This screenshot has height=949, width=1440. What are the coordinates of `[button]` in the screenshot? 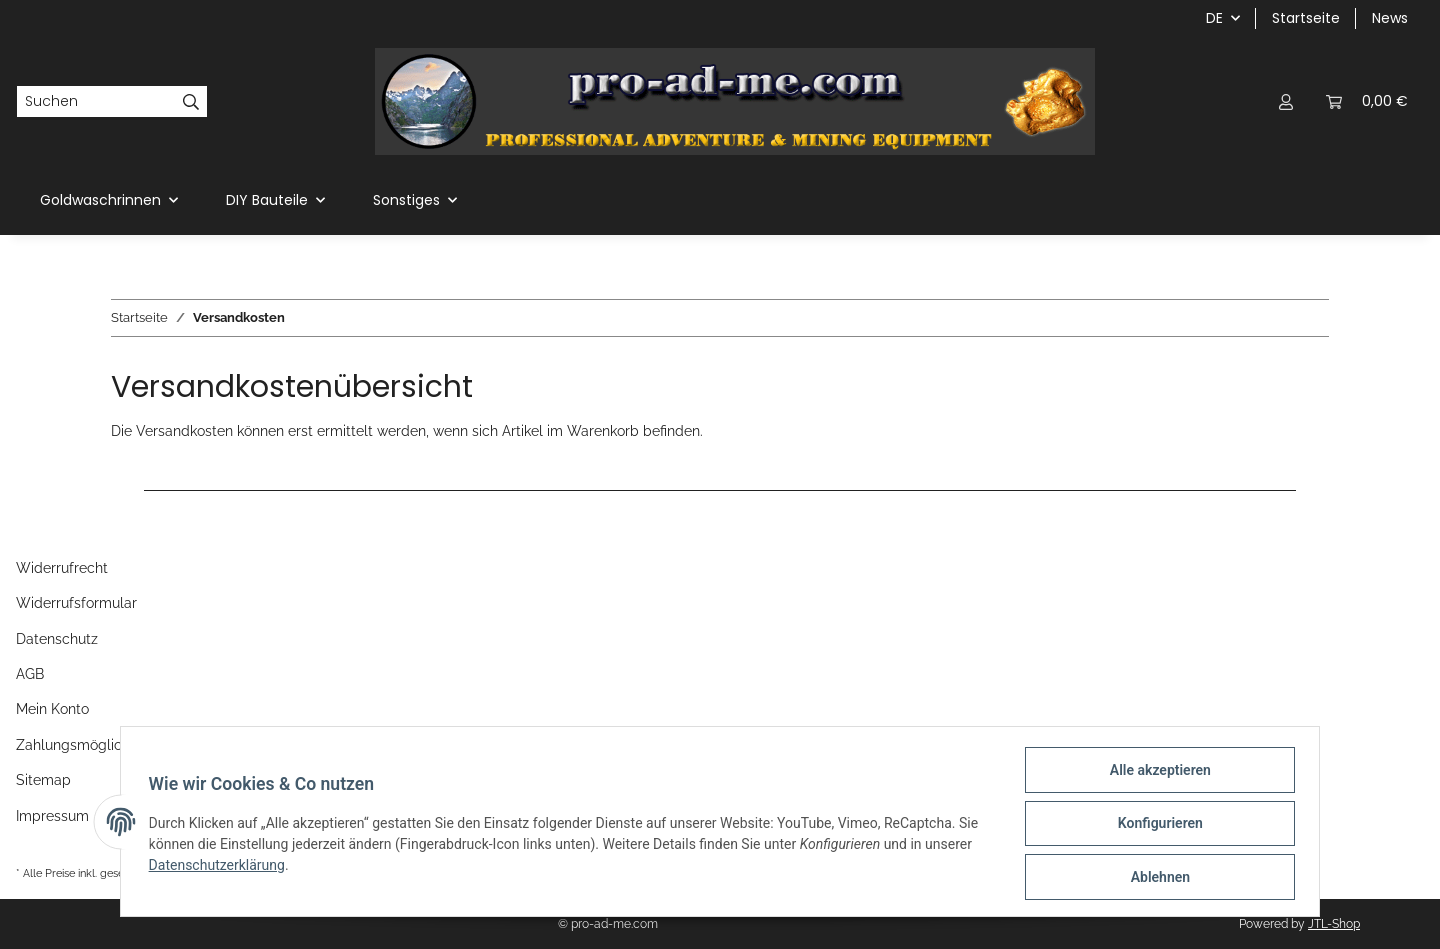 It's located at (1286, 101).